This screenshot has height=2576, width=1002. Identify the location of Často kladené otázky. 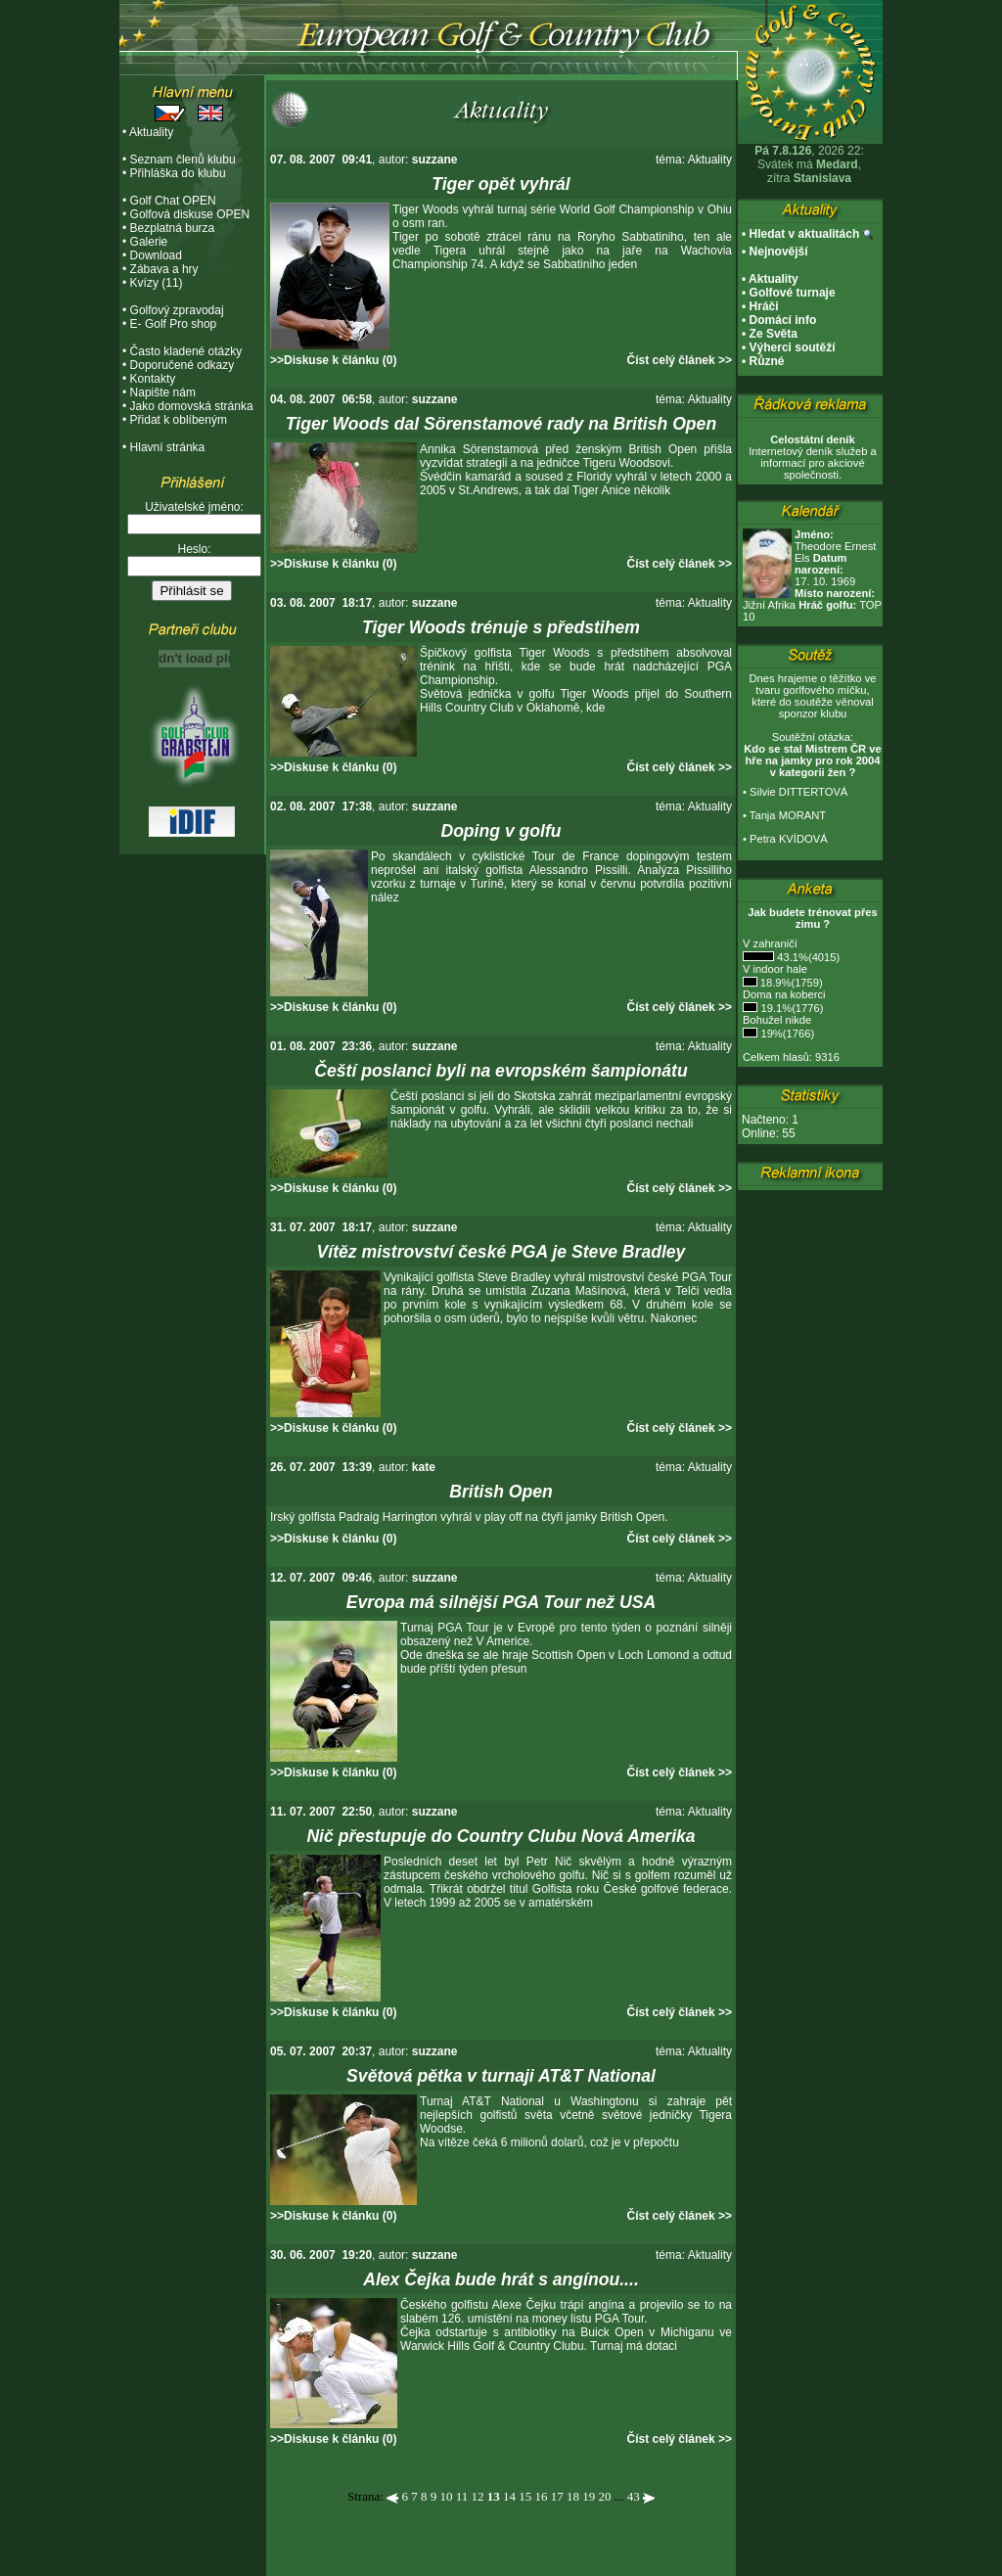
(186, 351).